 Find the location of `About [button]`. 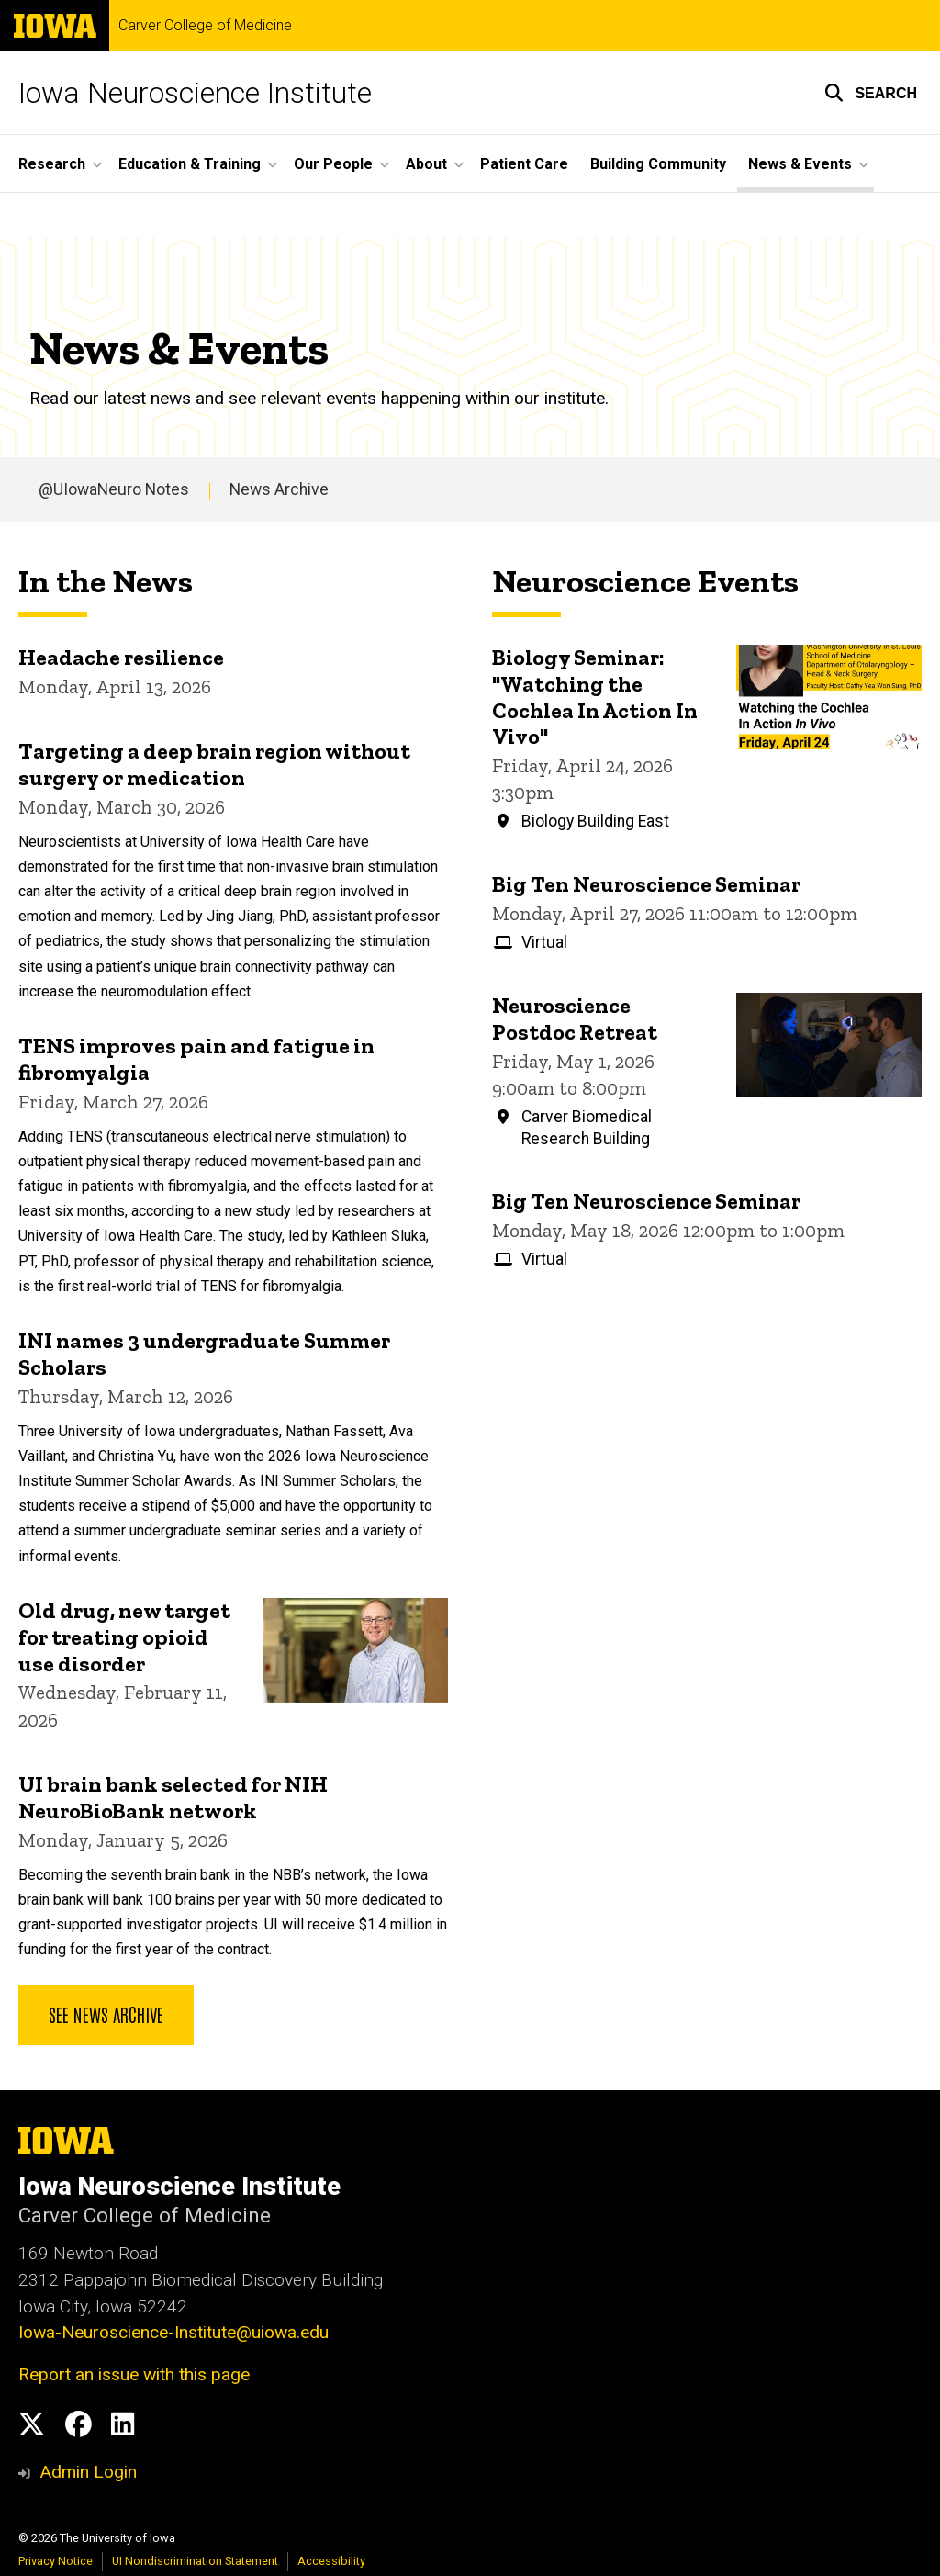

About [button] is located at coordinates (426, 164).